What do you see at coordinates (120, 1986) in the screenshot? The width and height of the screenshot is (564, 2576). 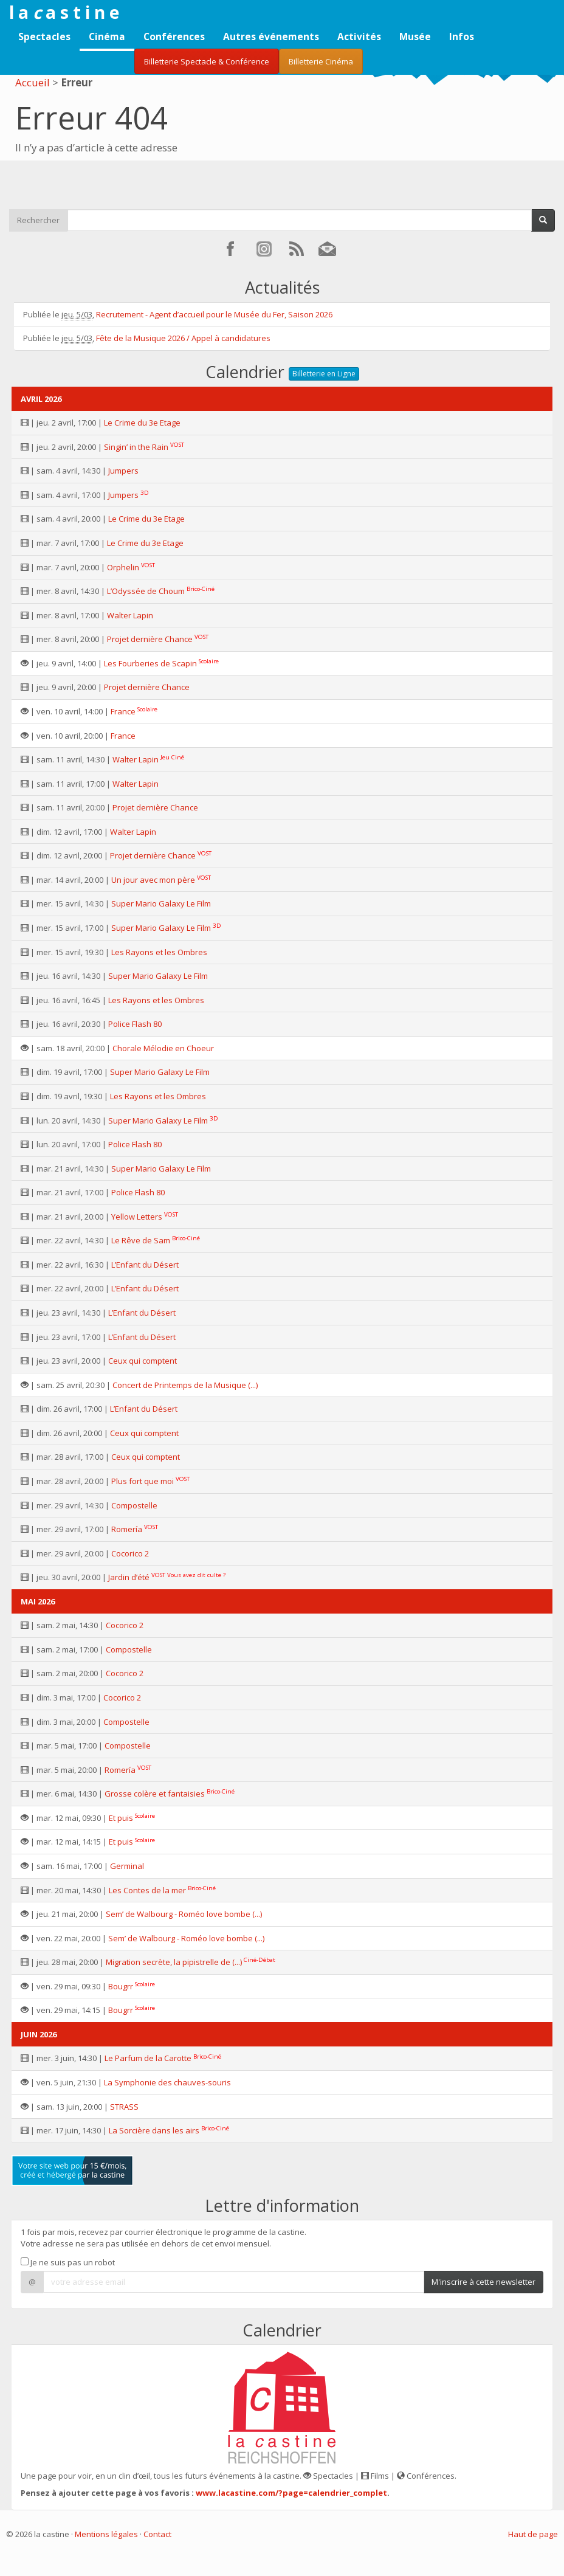 I see `Bougrr` at bounding box center [120, 1986].